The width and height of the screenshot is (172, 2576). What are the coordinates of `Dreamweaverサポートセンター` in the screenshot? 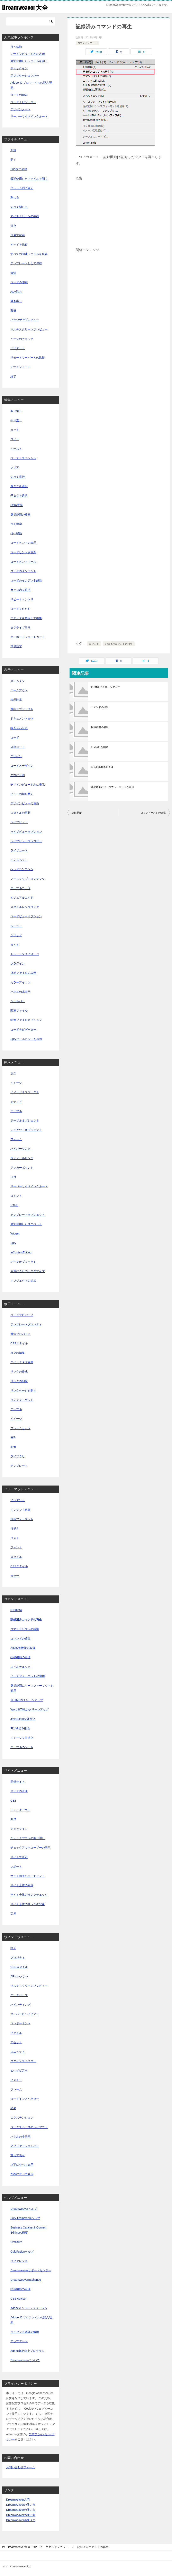 It's located at (30, 2270).